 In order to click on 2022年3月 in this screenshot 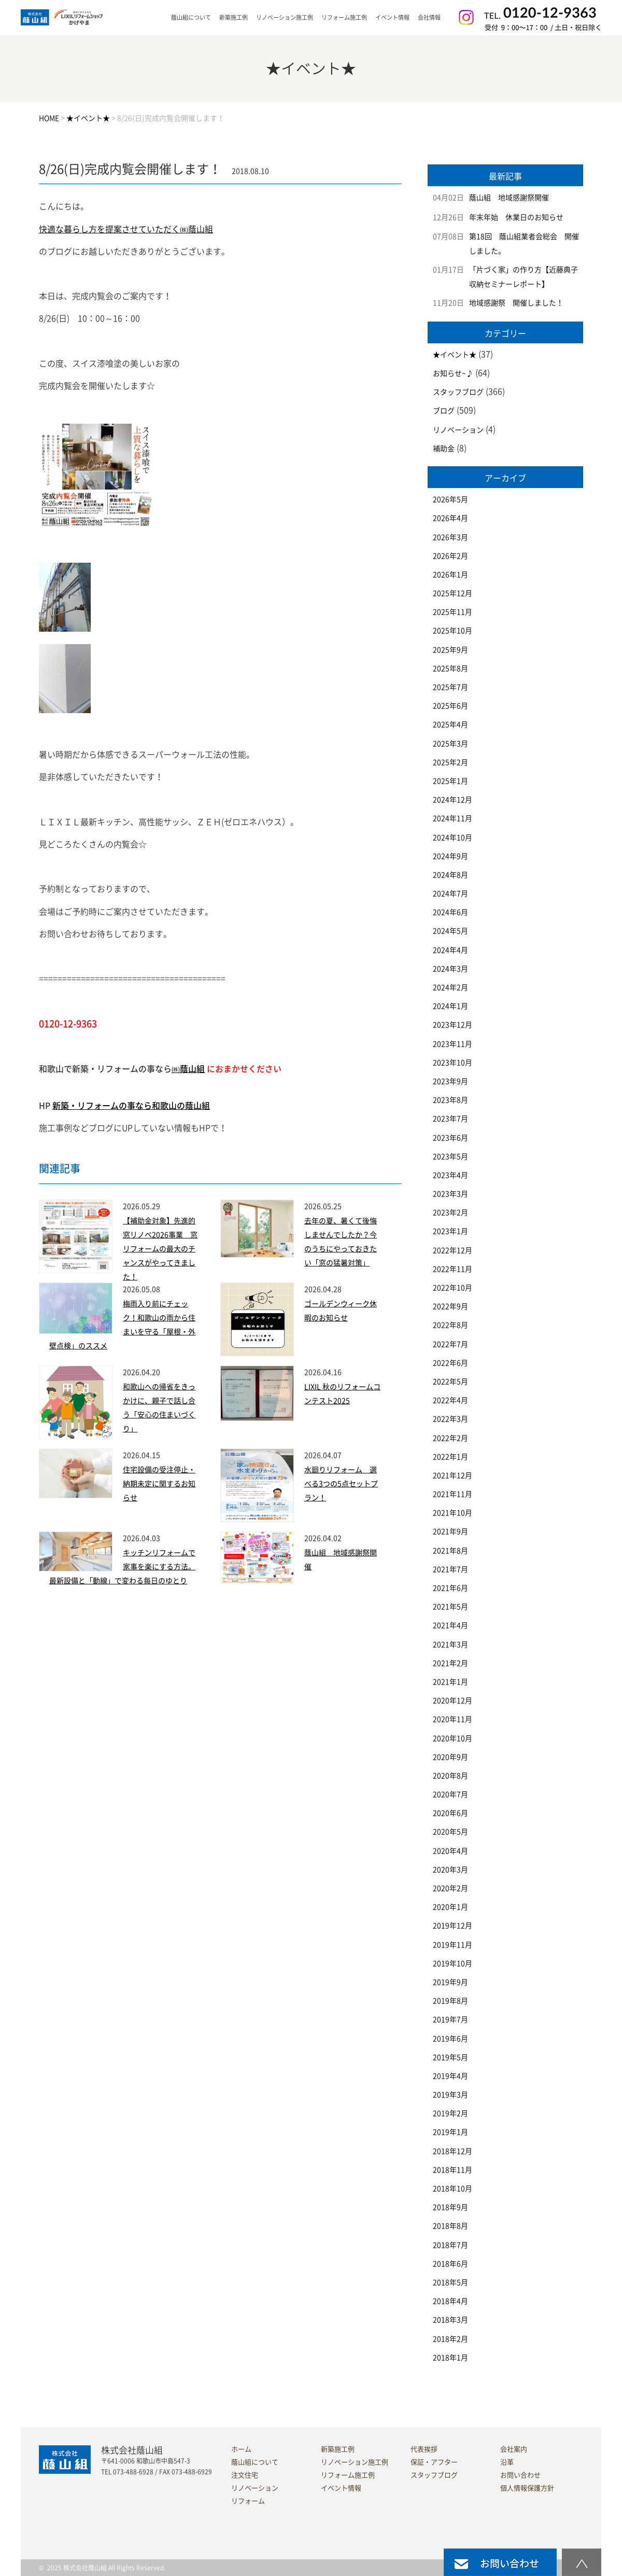, I will do `click(450, 1419)`.